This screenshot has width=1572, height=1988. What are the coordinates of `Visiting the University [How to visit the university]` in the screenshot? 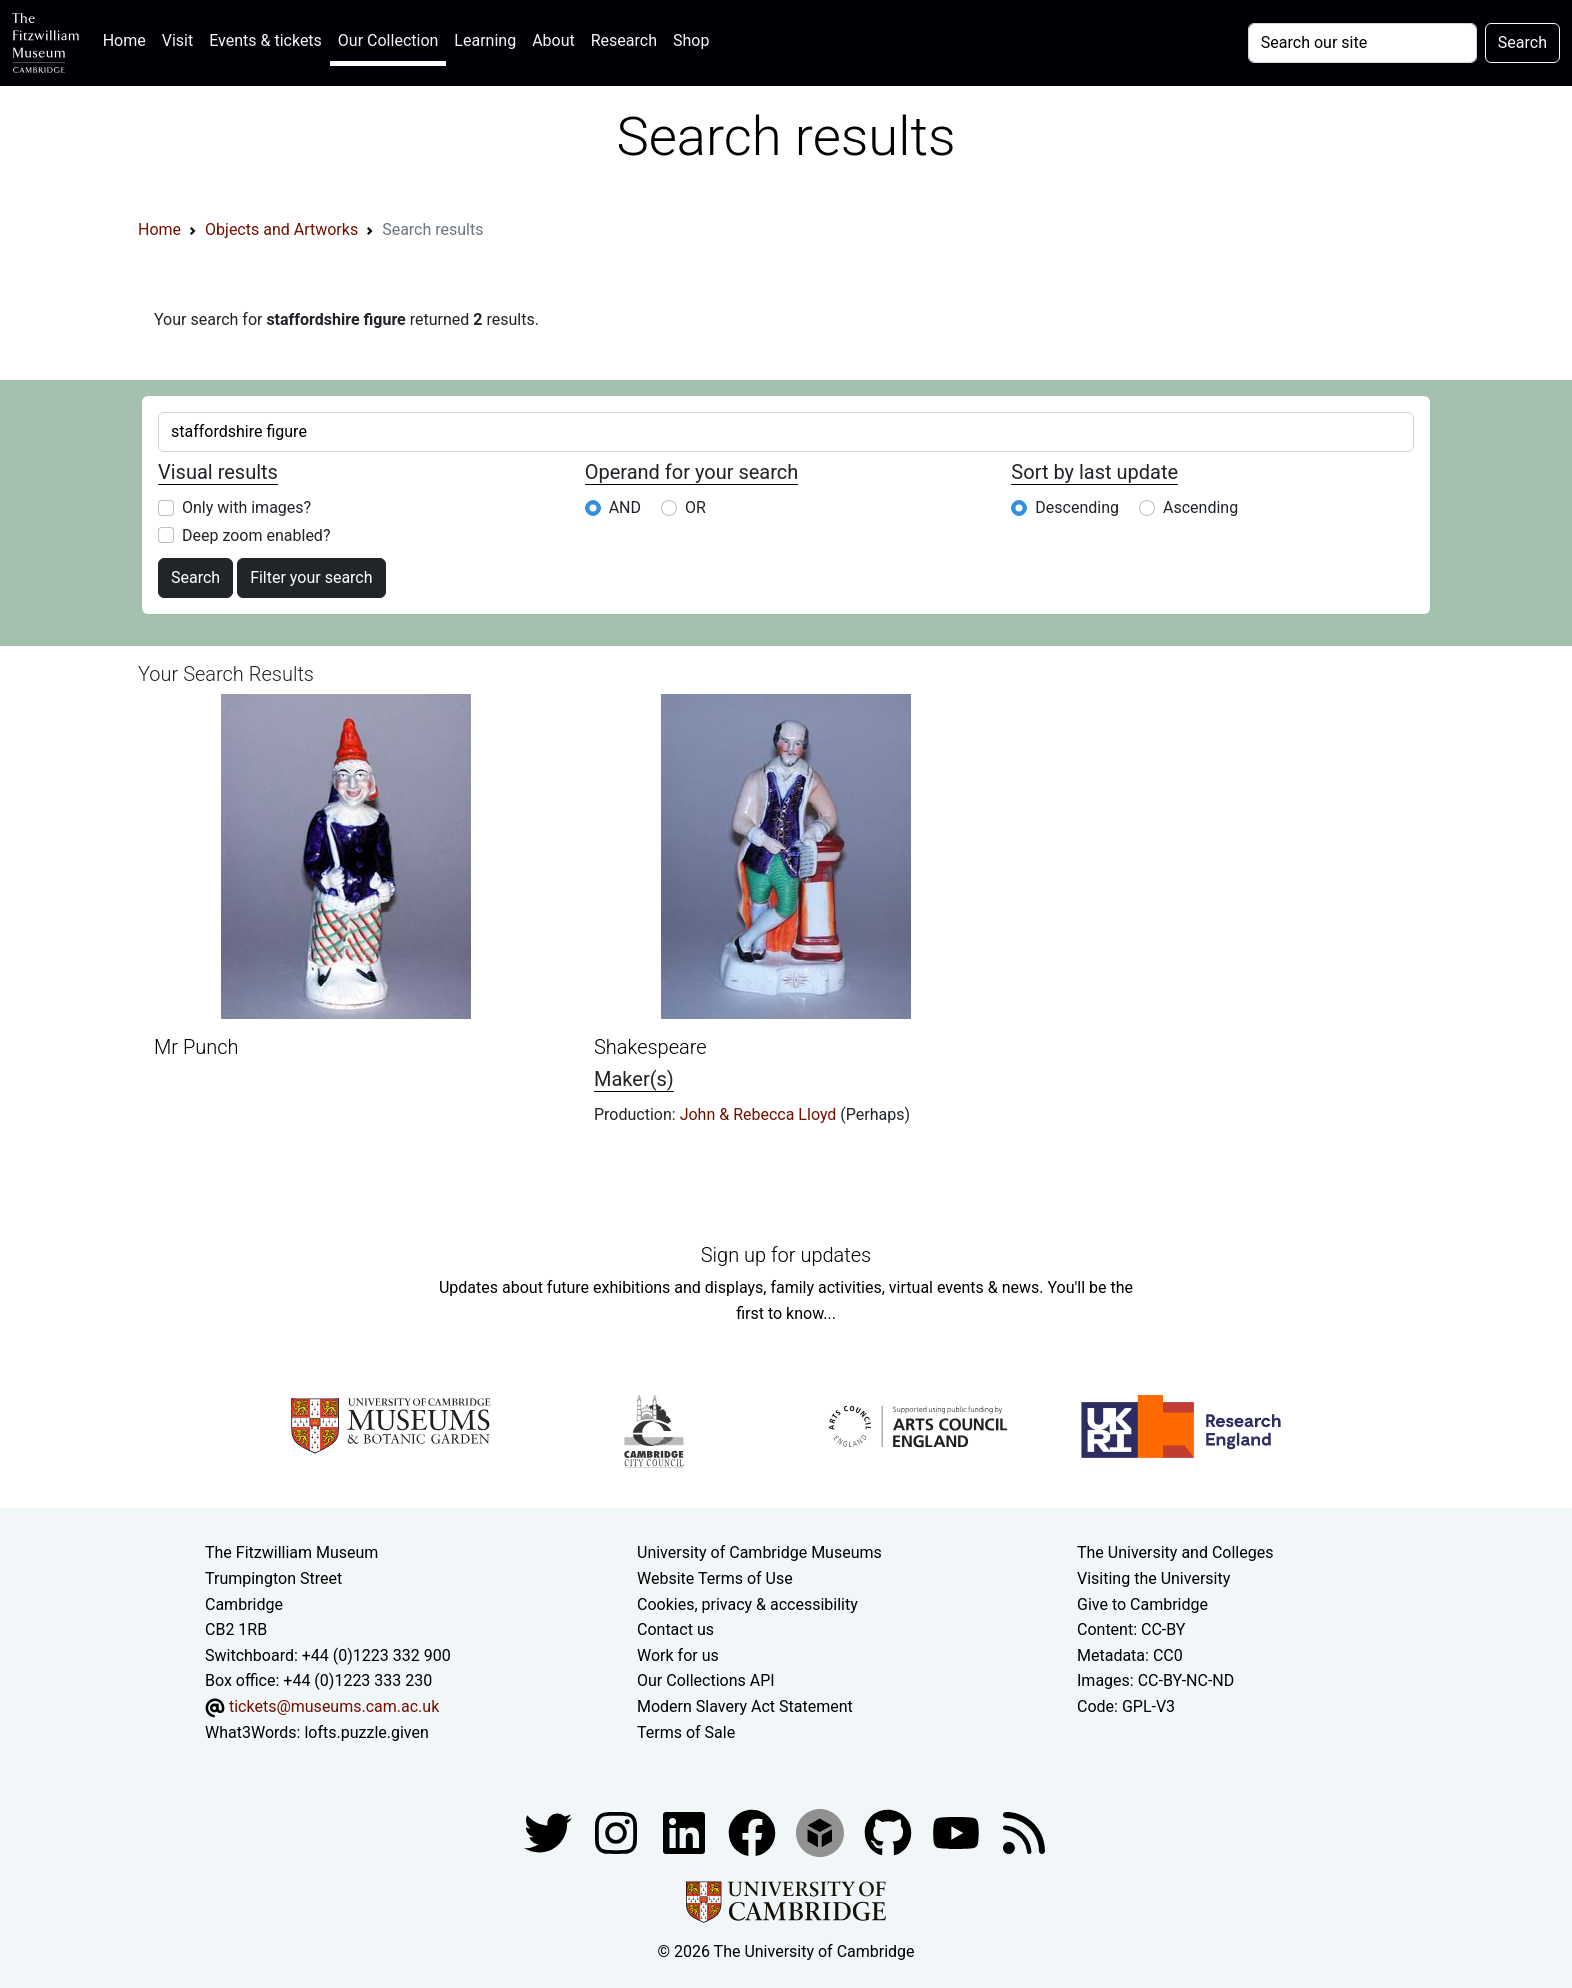 It's located at (1153, 1578).